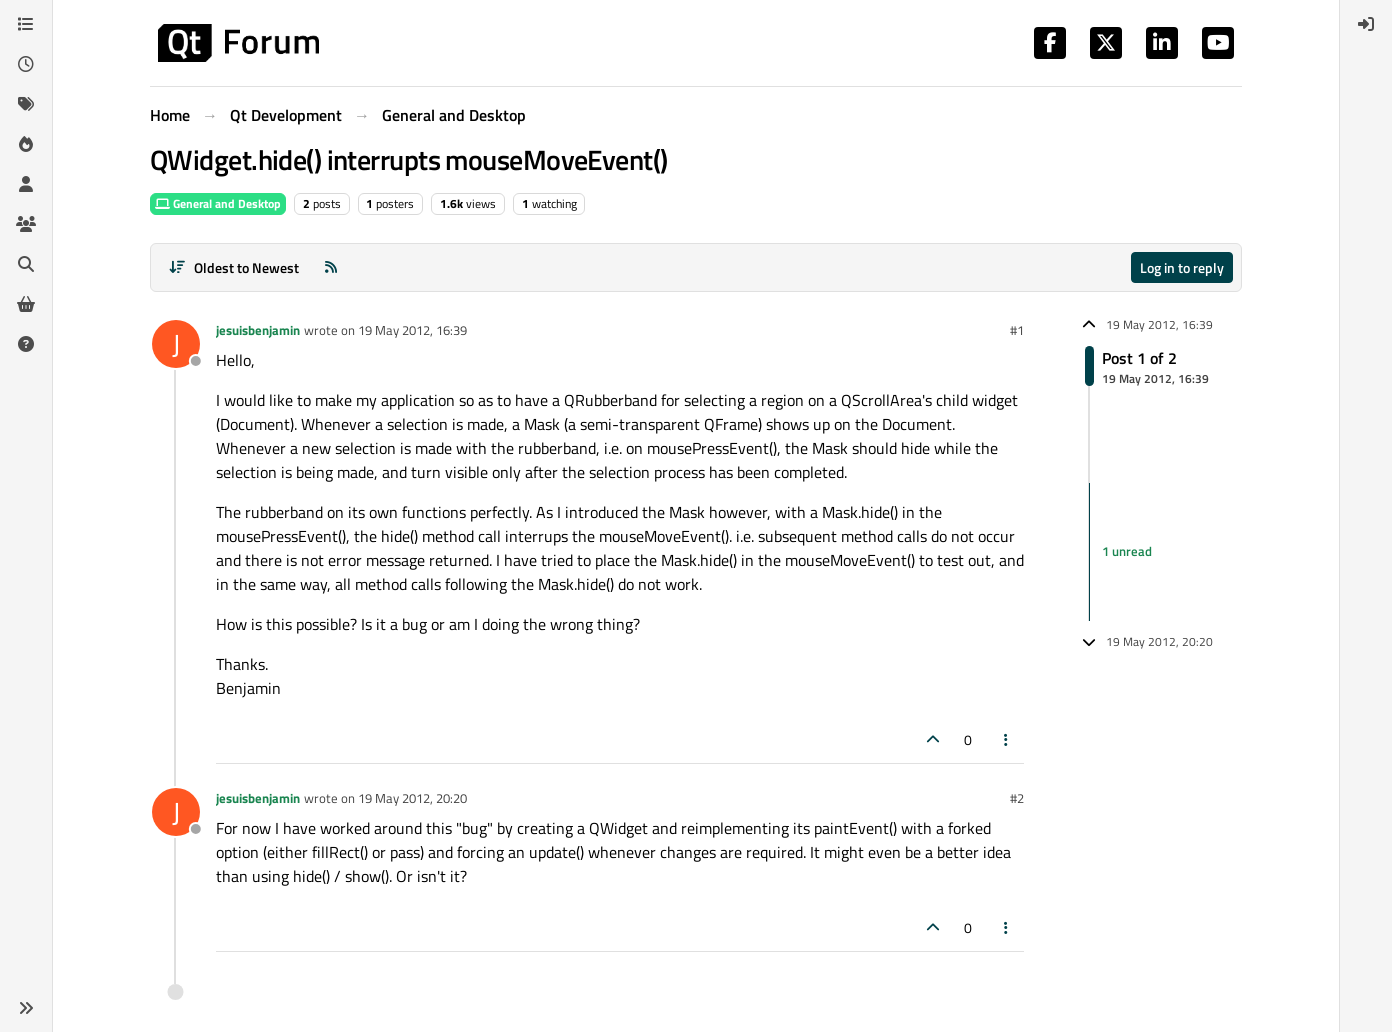 The image size is (1392, 1032). I want to click on [Unsolved], so click(26, 344).